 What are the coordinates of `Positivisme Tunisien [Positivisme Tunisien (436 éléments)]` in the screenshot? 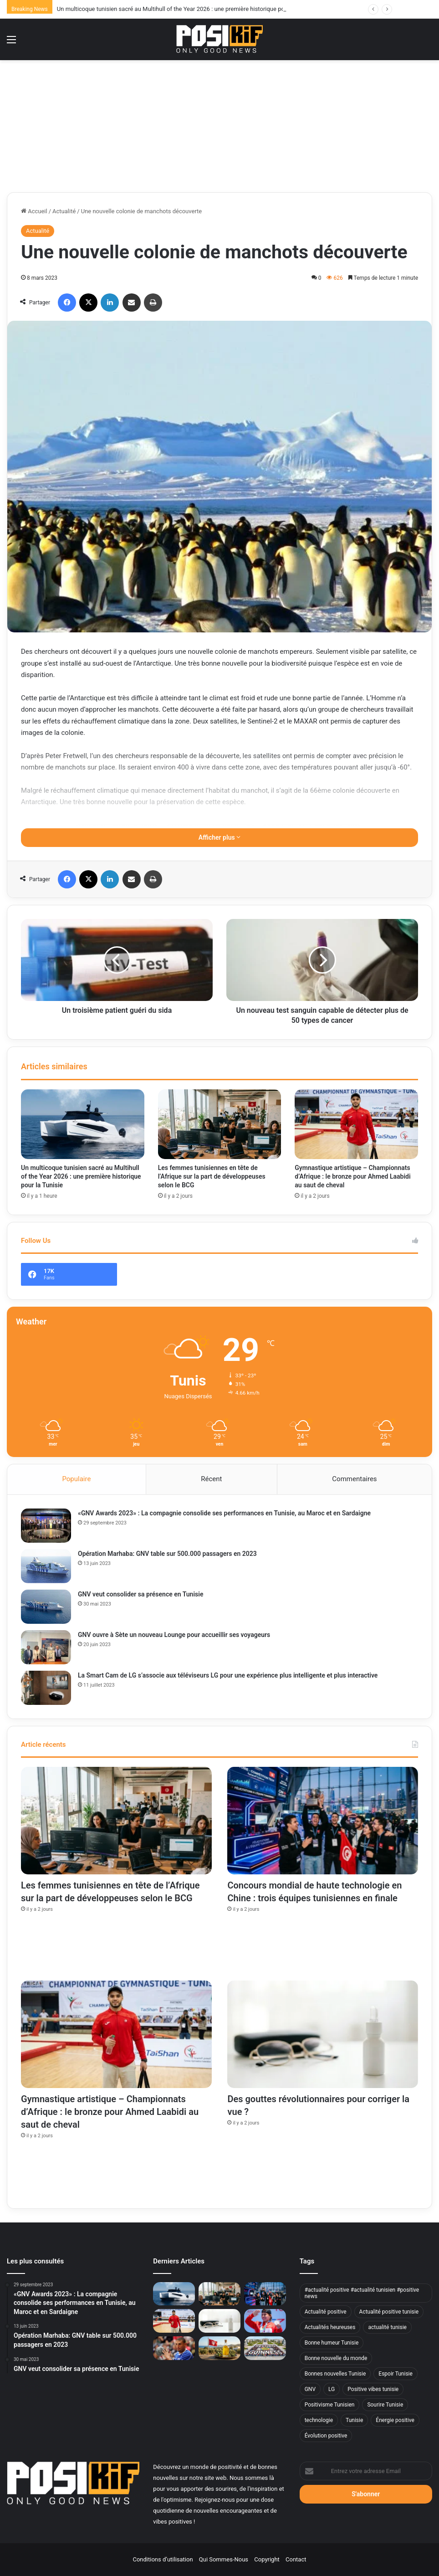 It's located at (330, 2405).